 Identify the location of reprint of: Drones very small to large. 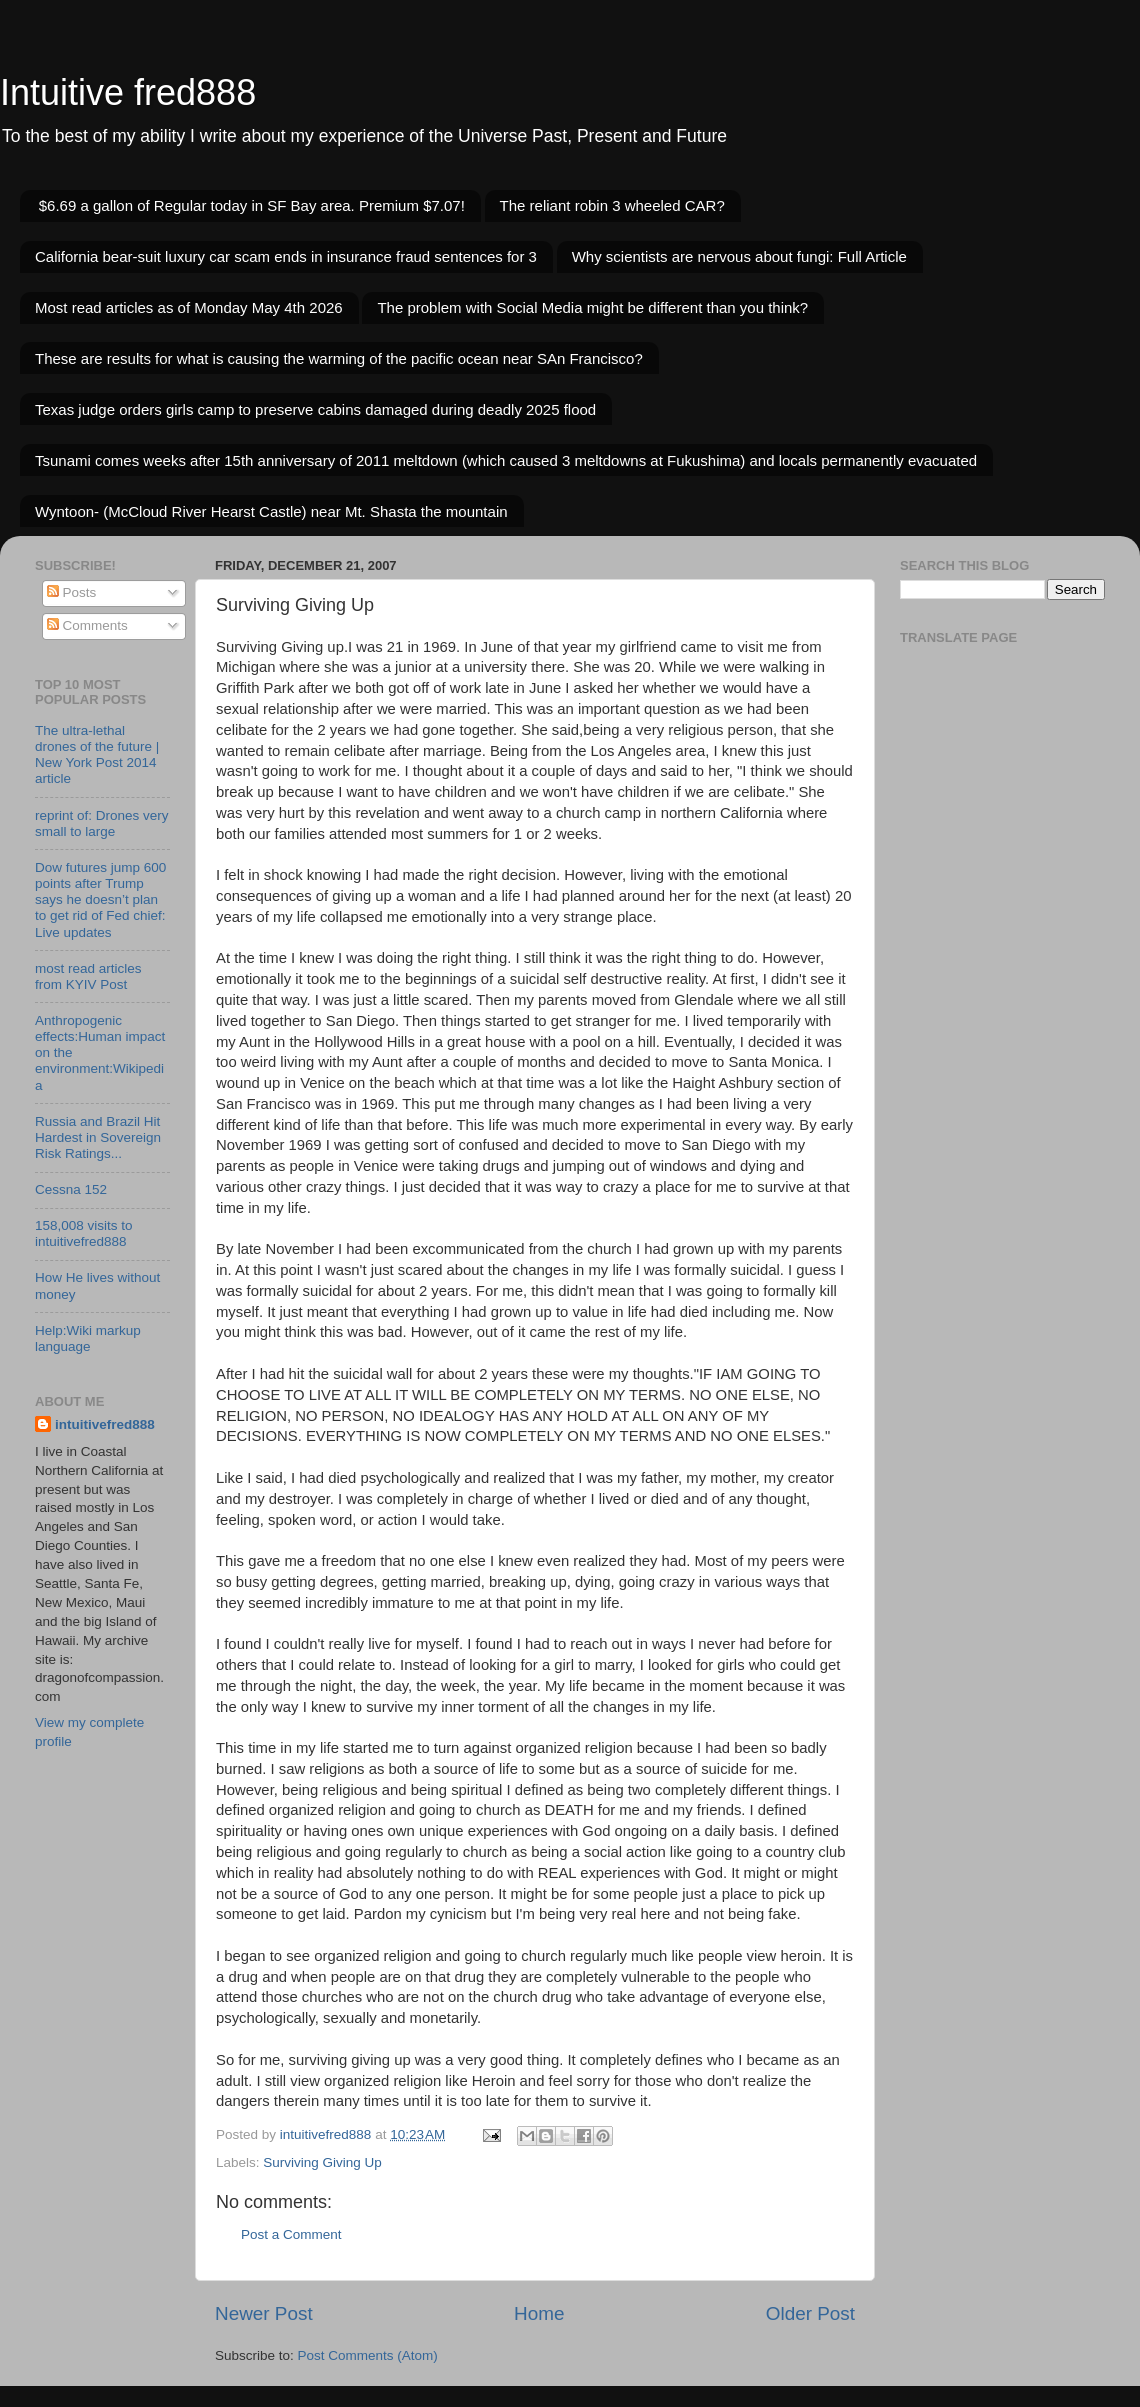
(102, 823).